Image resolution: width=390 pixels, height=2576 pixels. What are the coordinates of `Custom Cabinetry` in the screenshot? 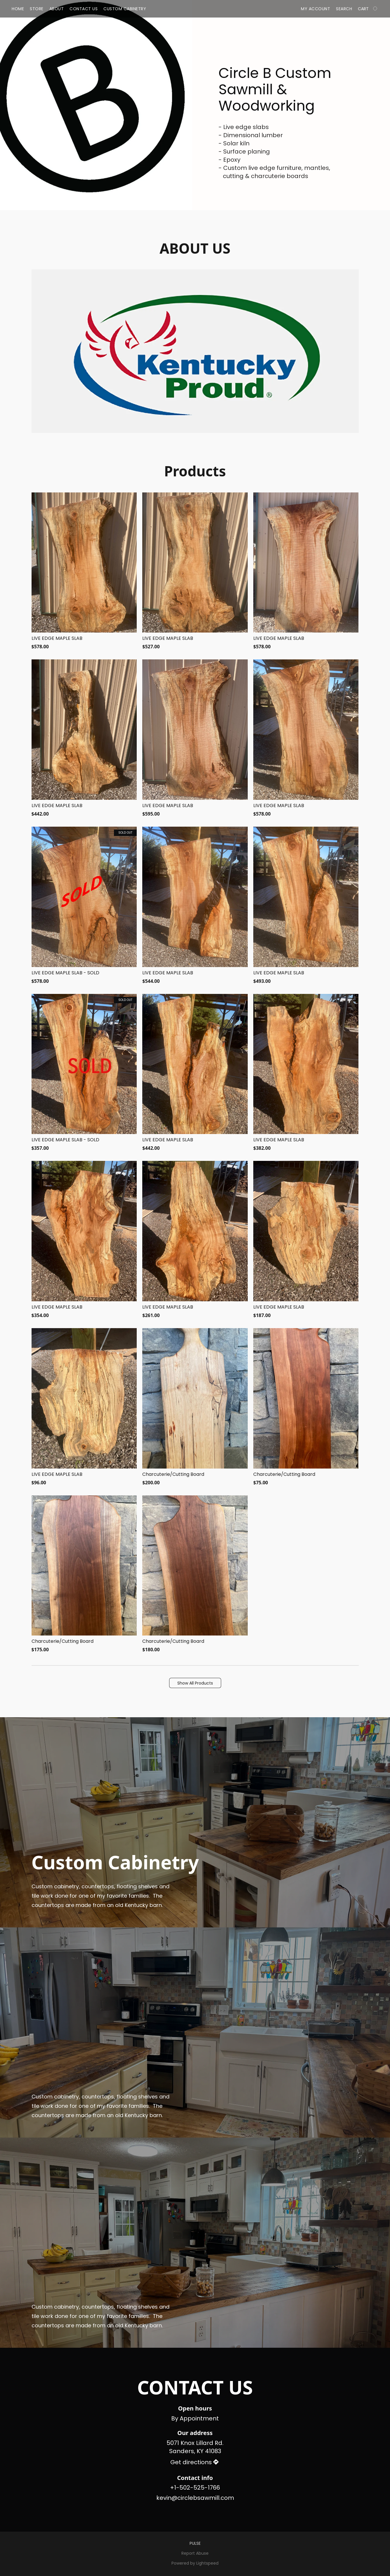 It's located at (124, 9).